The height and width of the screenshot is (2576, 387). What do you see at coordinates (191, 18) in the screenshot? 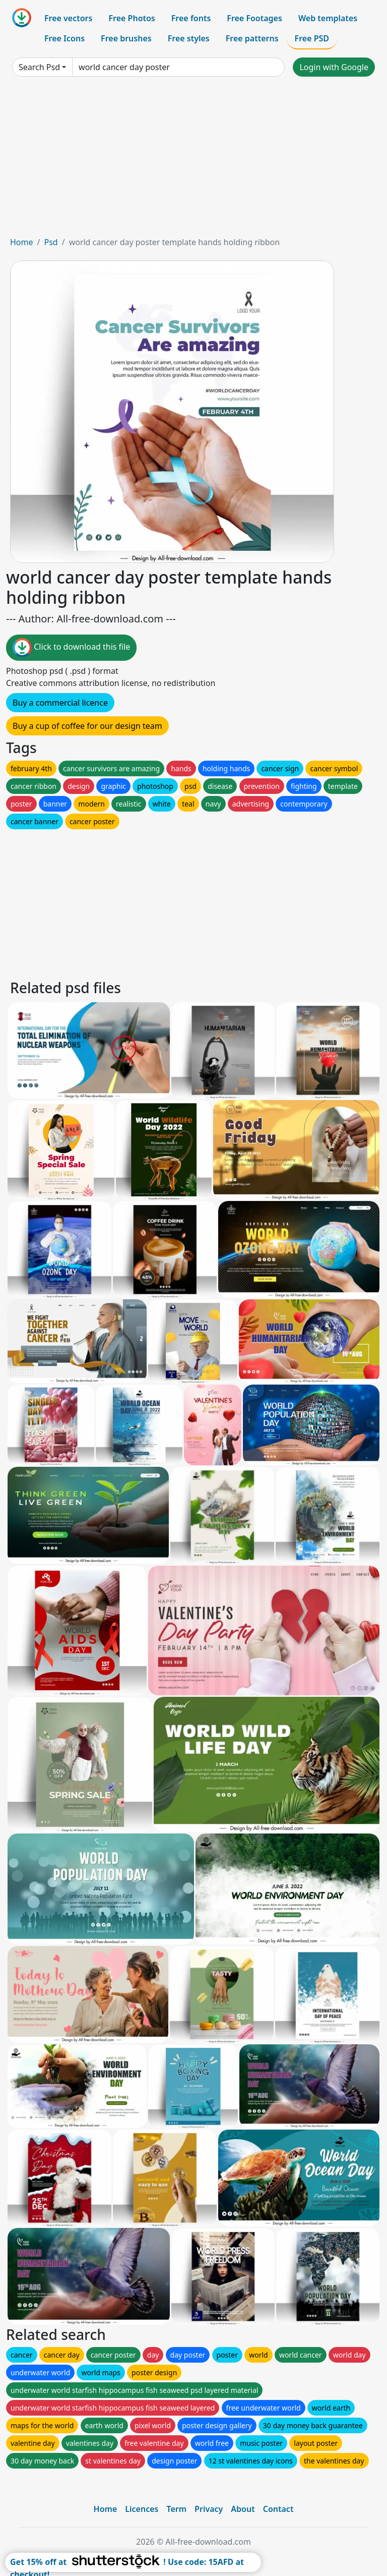
I see `Free fonts` at bounding box center [191, 18].